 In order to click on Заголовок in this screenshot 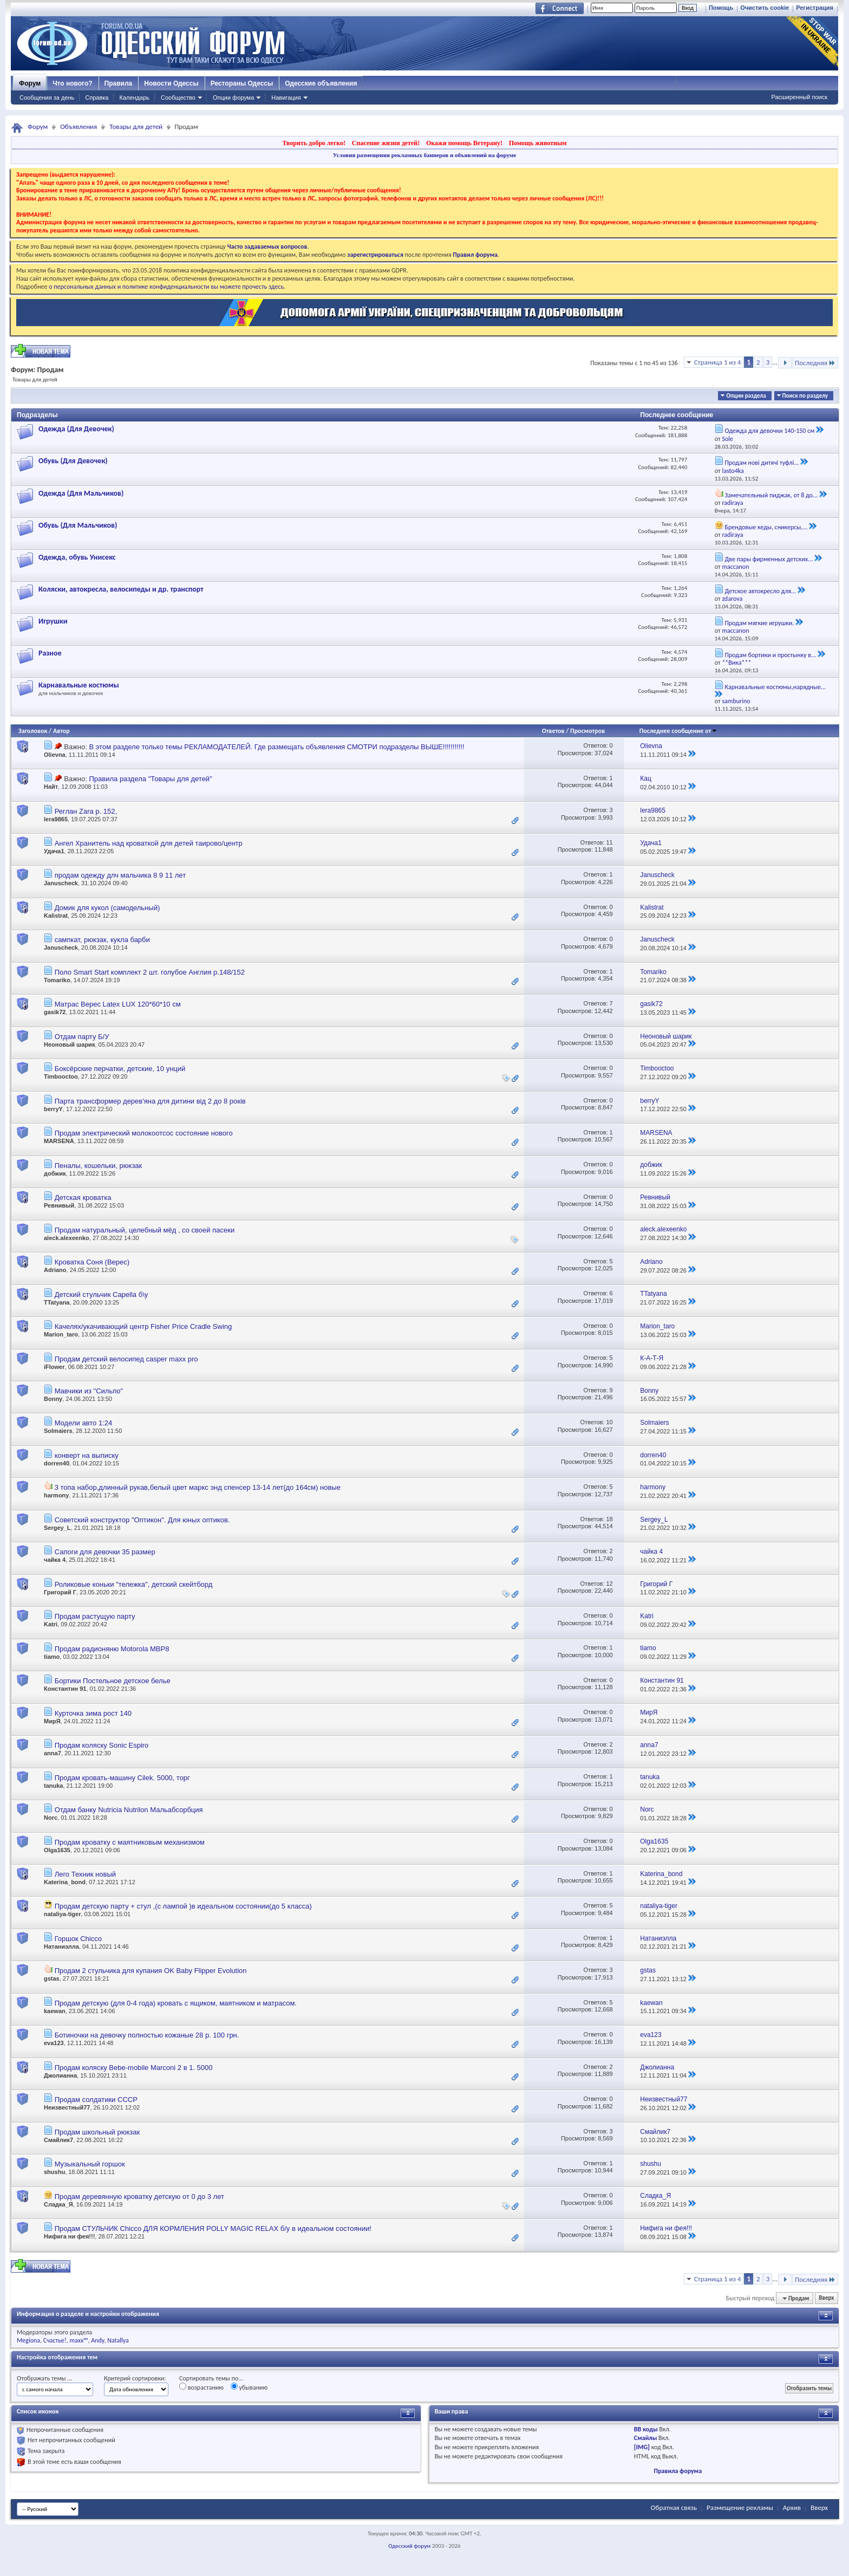, I will do `click(32, 731)`.